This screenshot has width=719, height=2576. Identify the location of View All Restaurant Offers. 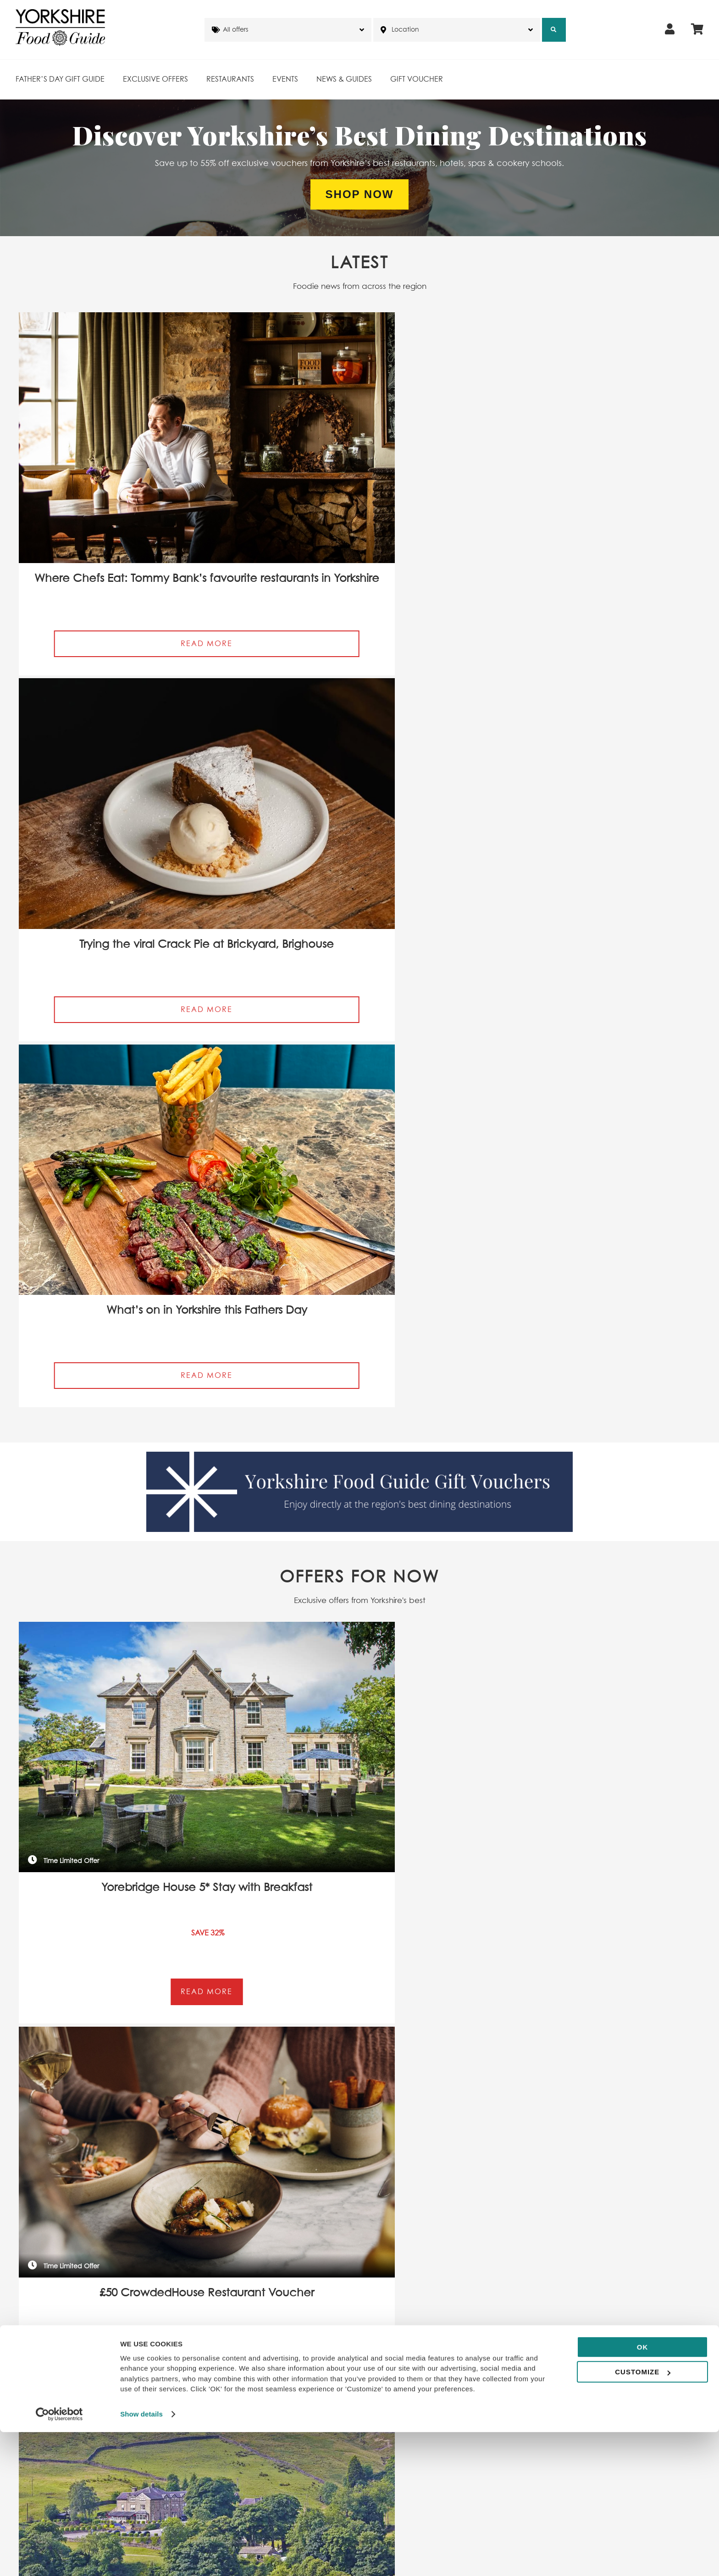
(359, 1122).